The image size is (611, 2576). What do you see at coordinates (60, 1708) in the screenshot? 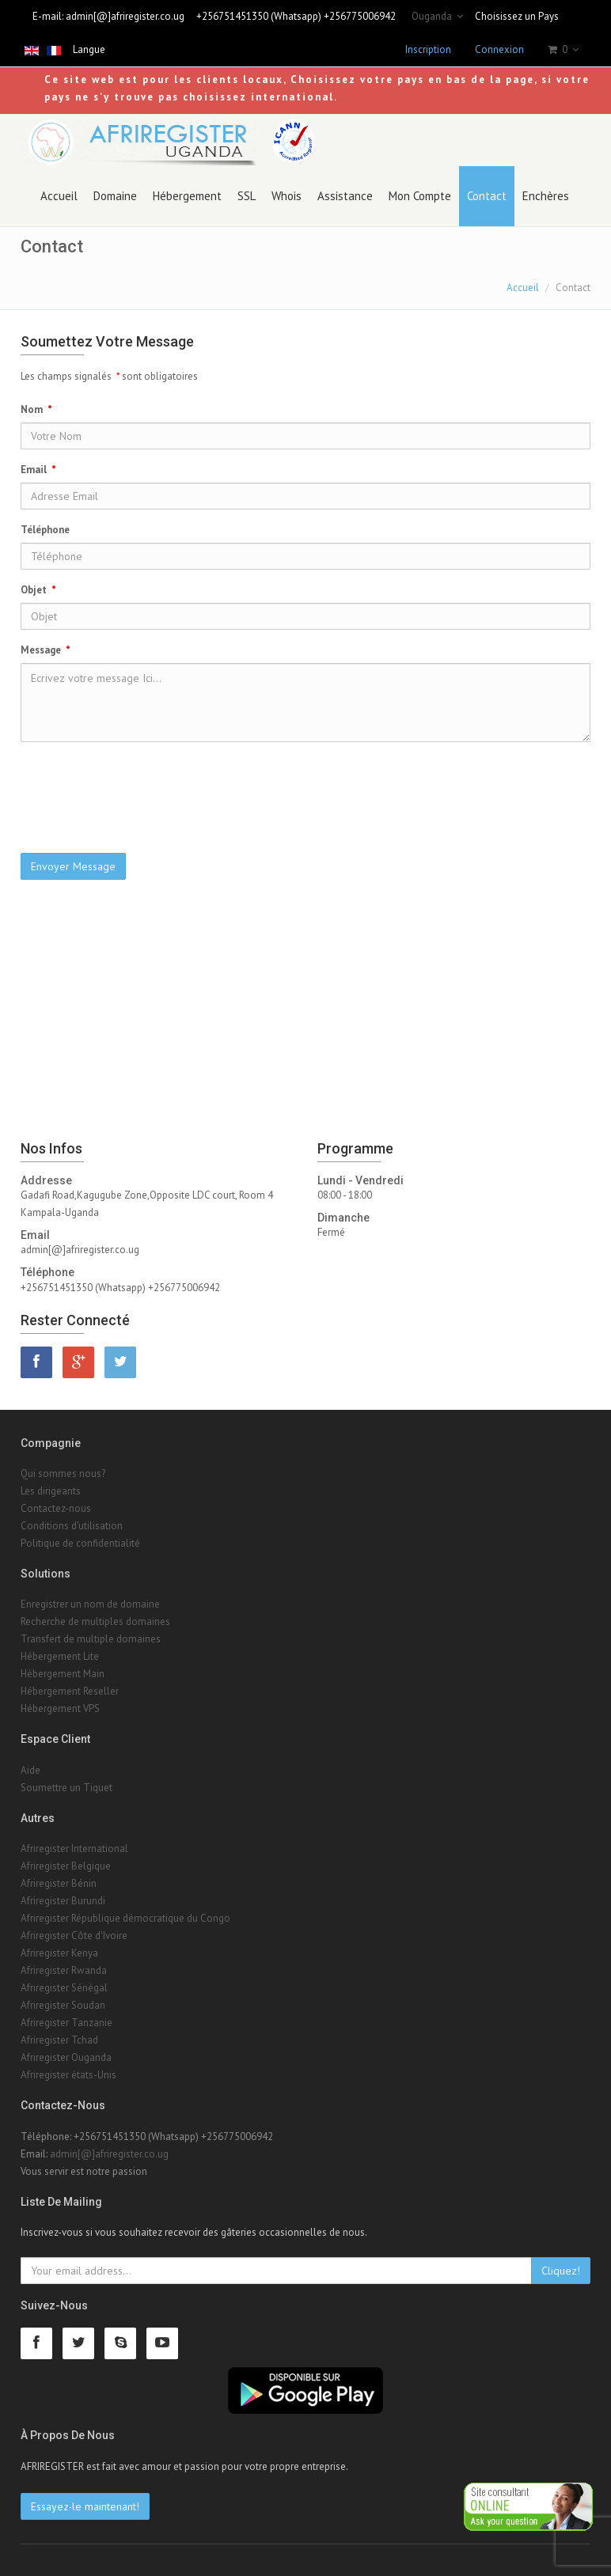
I see `Hébergement VPS` at bounding box center [60, 1708].